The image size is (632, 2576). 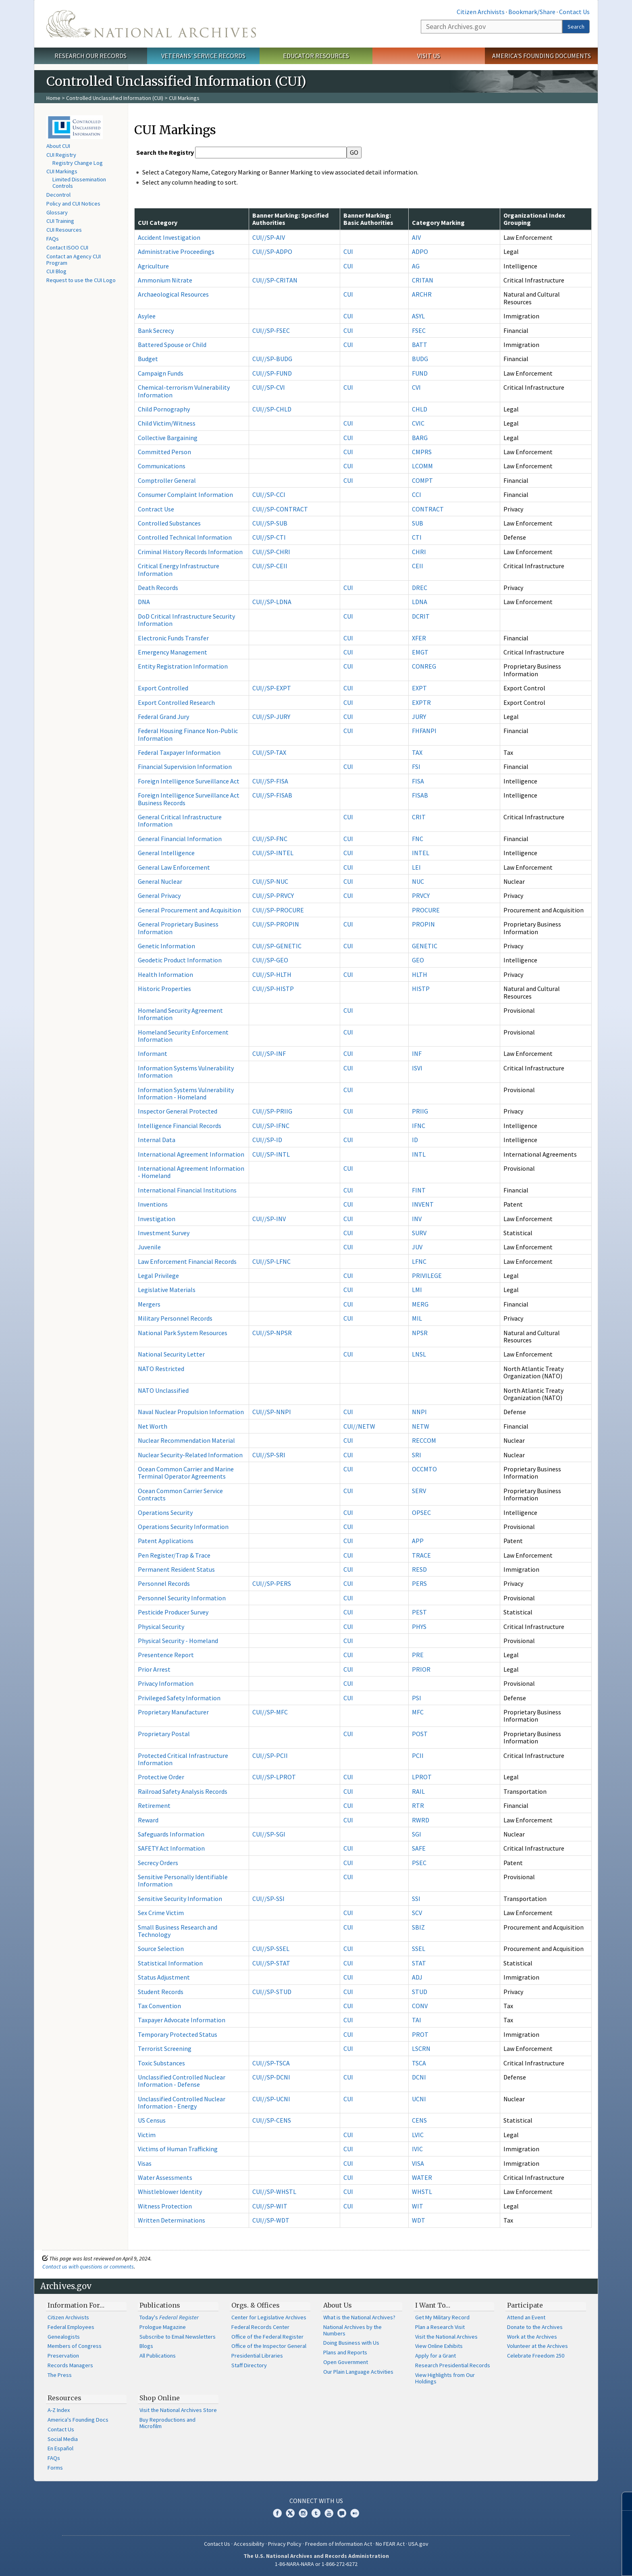 What do you see at coordinates (168, 438) in the screenshot?
I see `Collective Bargaining` at bounding box center [168, 438].